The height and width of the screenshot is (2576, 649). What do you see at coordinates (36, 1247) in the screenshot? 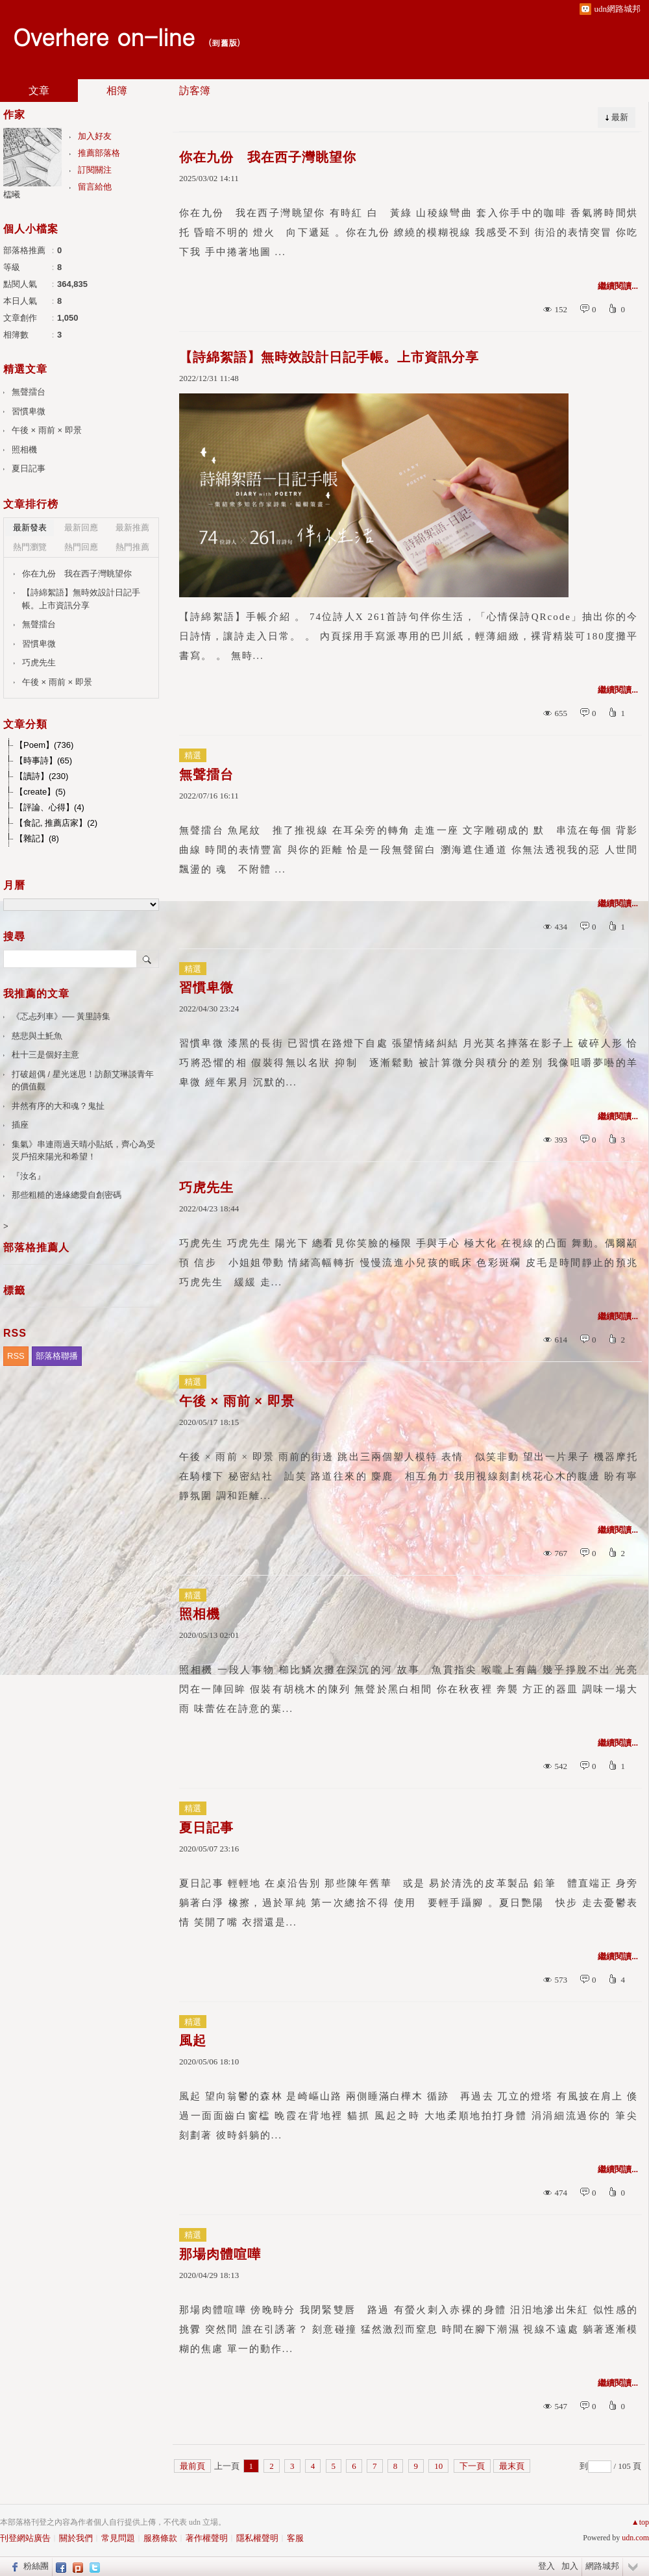
I see `部落格推薦人` at bounding box center [36, 1247].